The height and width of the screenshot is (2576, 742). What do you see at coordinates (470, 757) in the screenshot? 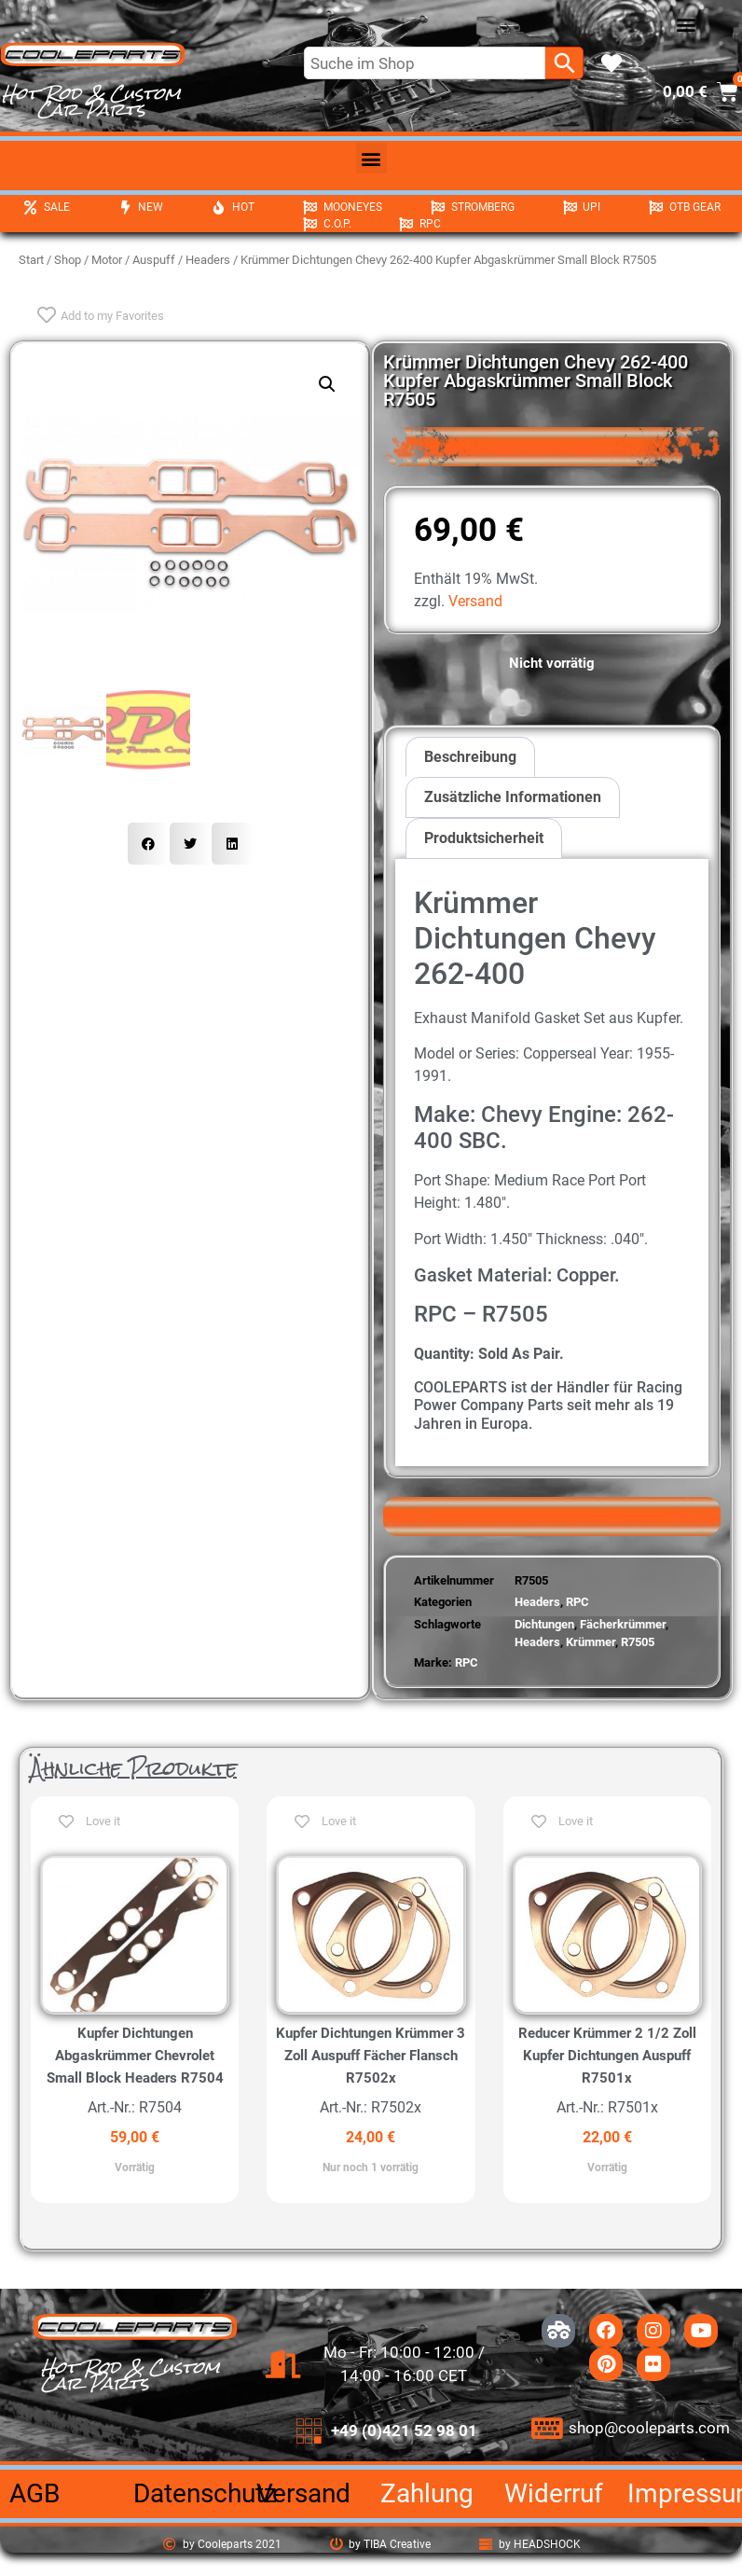
I see `Beschreibung [tab]` at bounding box center [470, 757].